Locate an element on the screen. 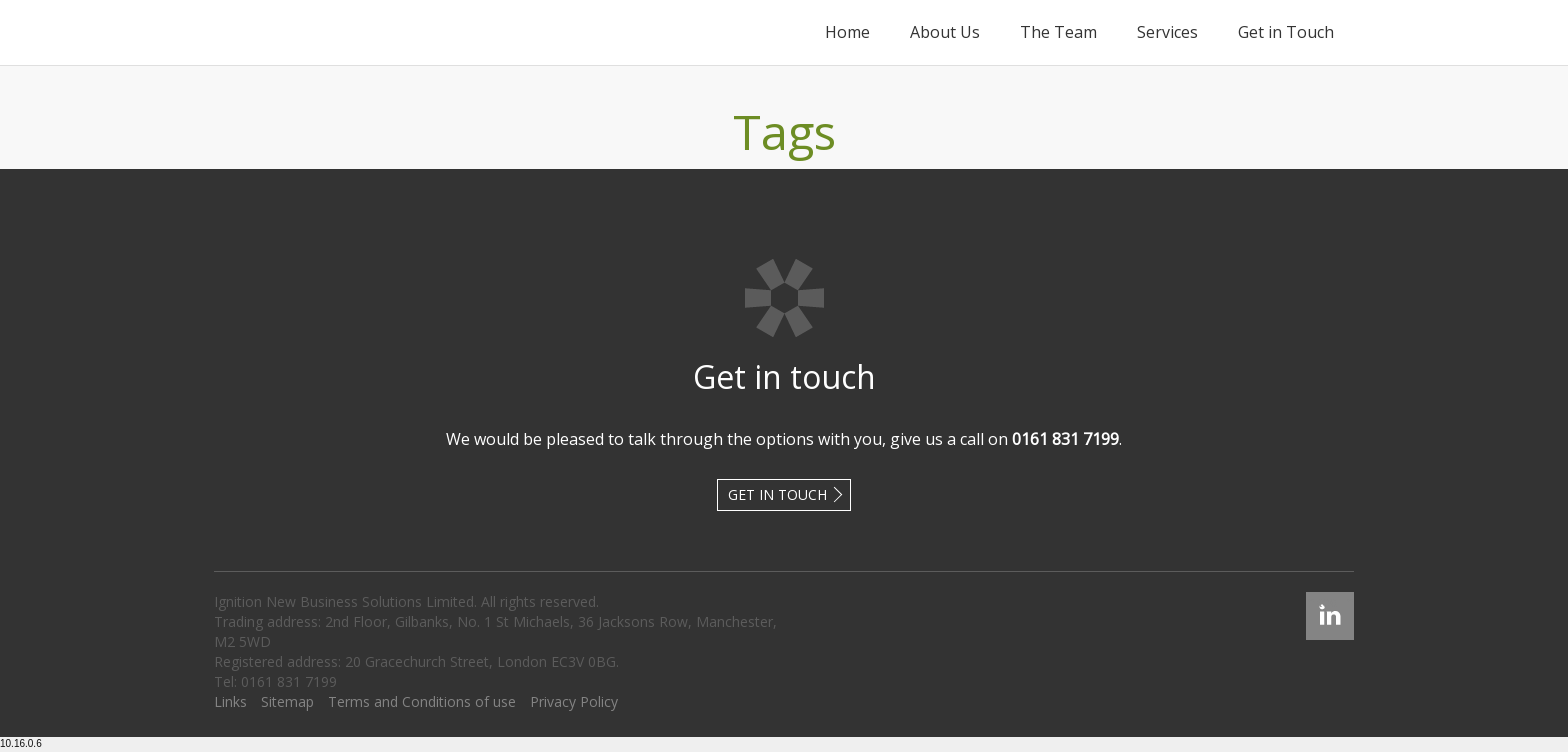 Image resolution: width=1568 pixels, height=752 pixels. Sitemap is located at coordinates (287, 701).